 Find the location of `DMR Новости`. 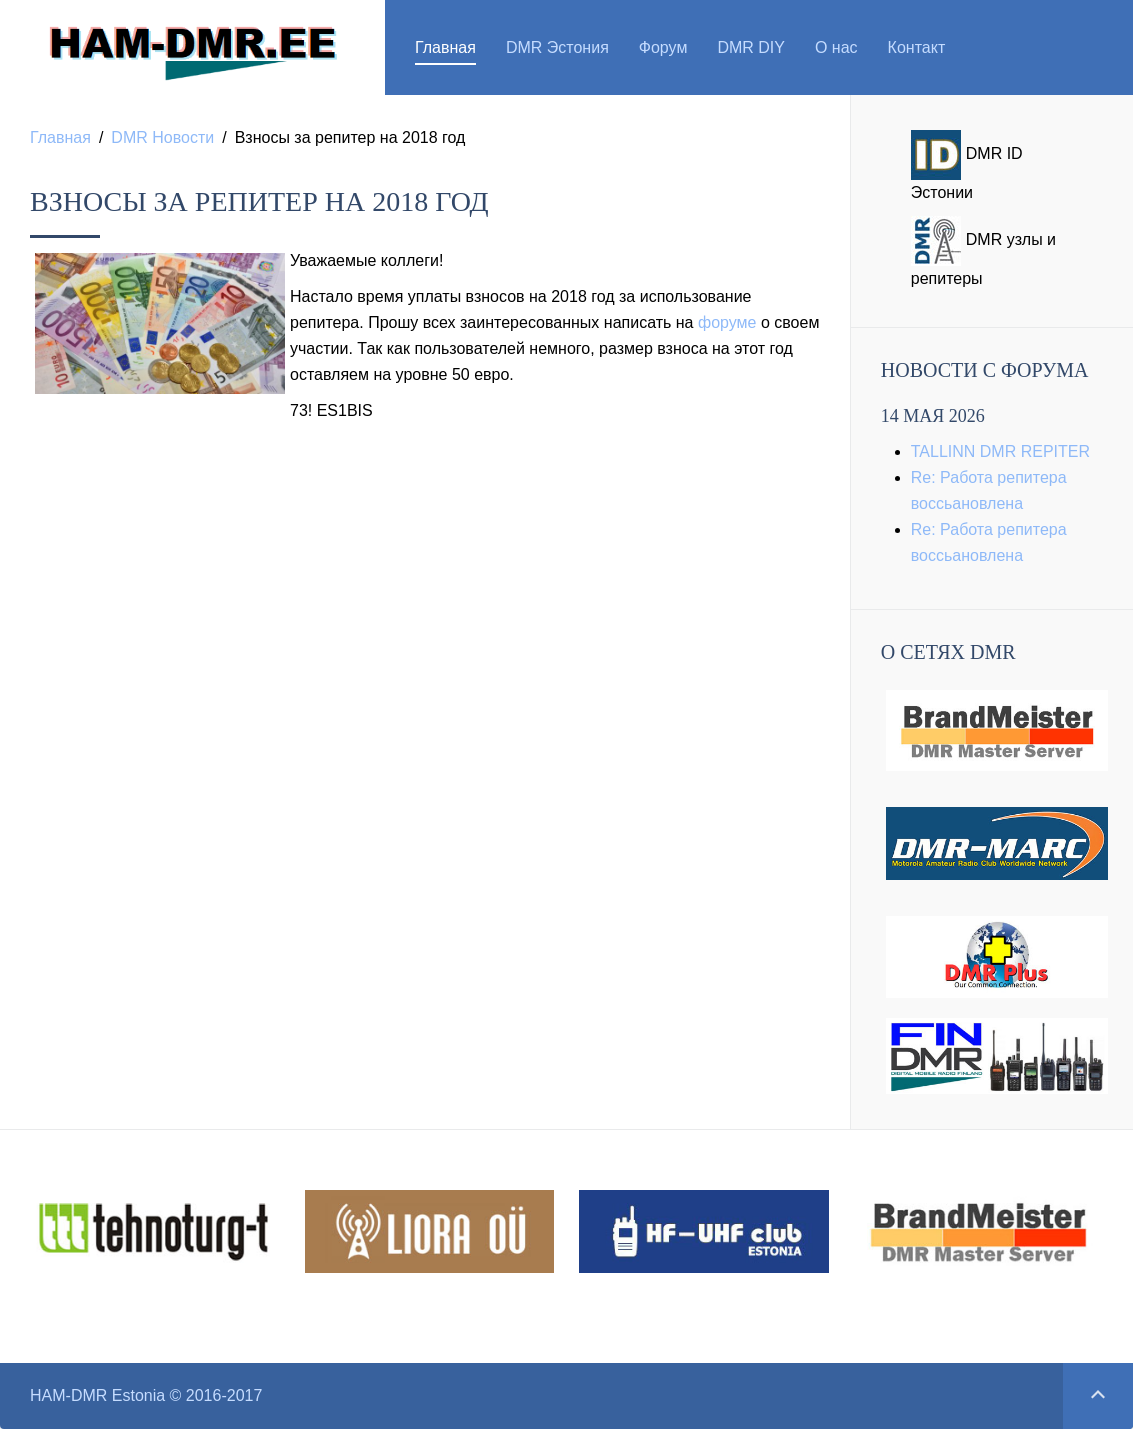

DMR Новости is located at coordinates (162, 137).